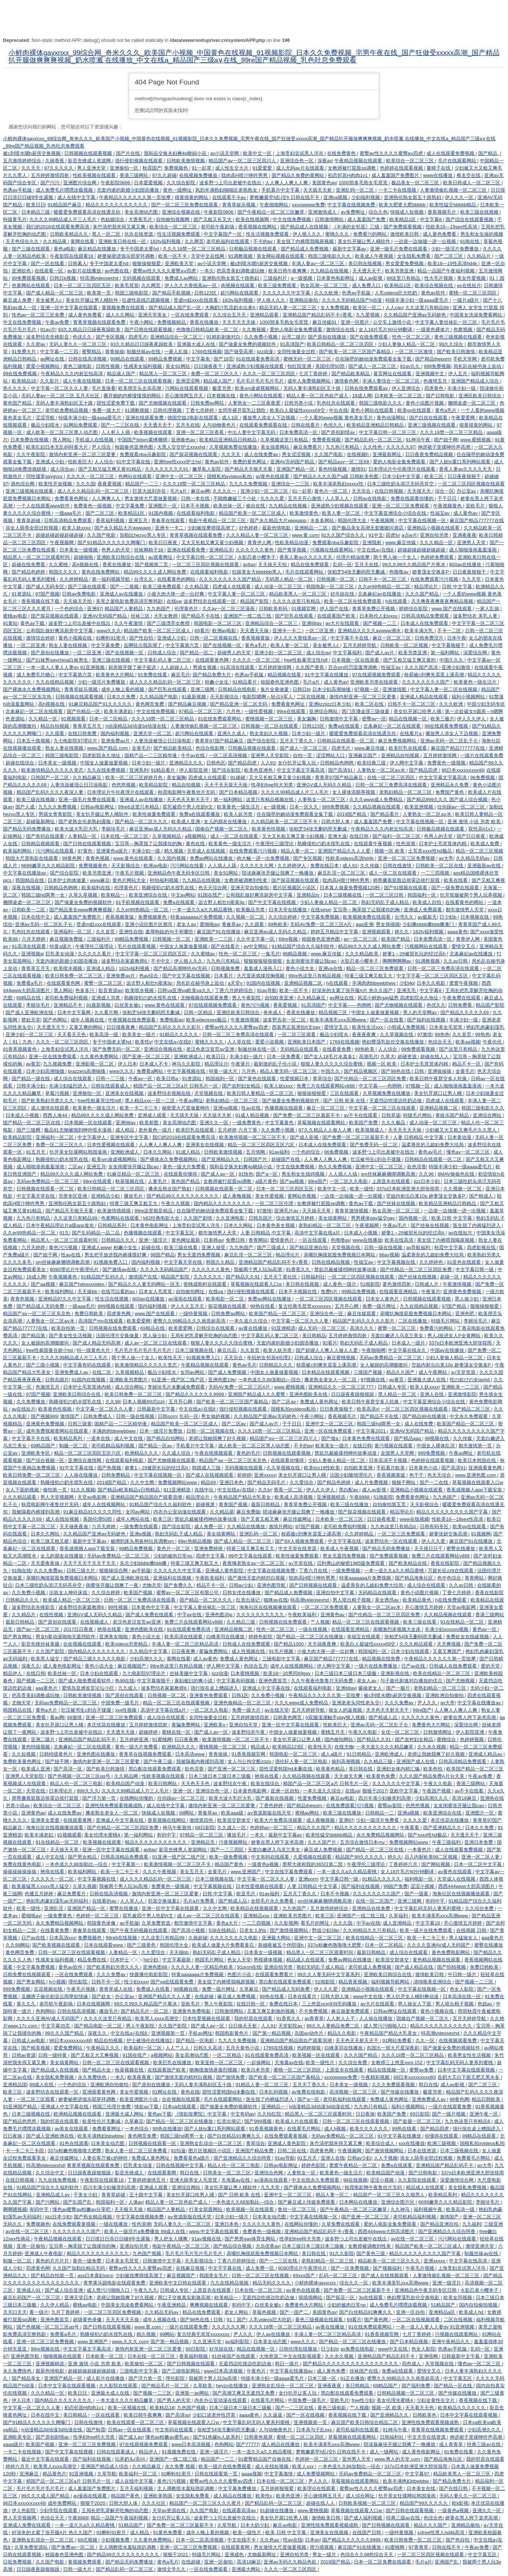 The image size is (508, 2576). What do you see at coordinates (55, 1996) in the screenshot?
I see `瓜棚诱子偷伦初尝云雨孽欲情缘` at bounding box center [55, 1996].